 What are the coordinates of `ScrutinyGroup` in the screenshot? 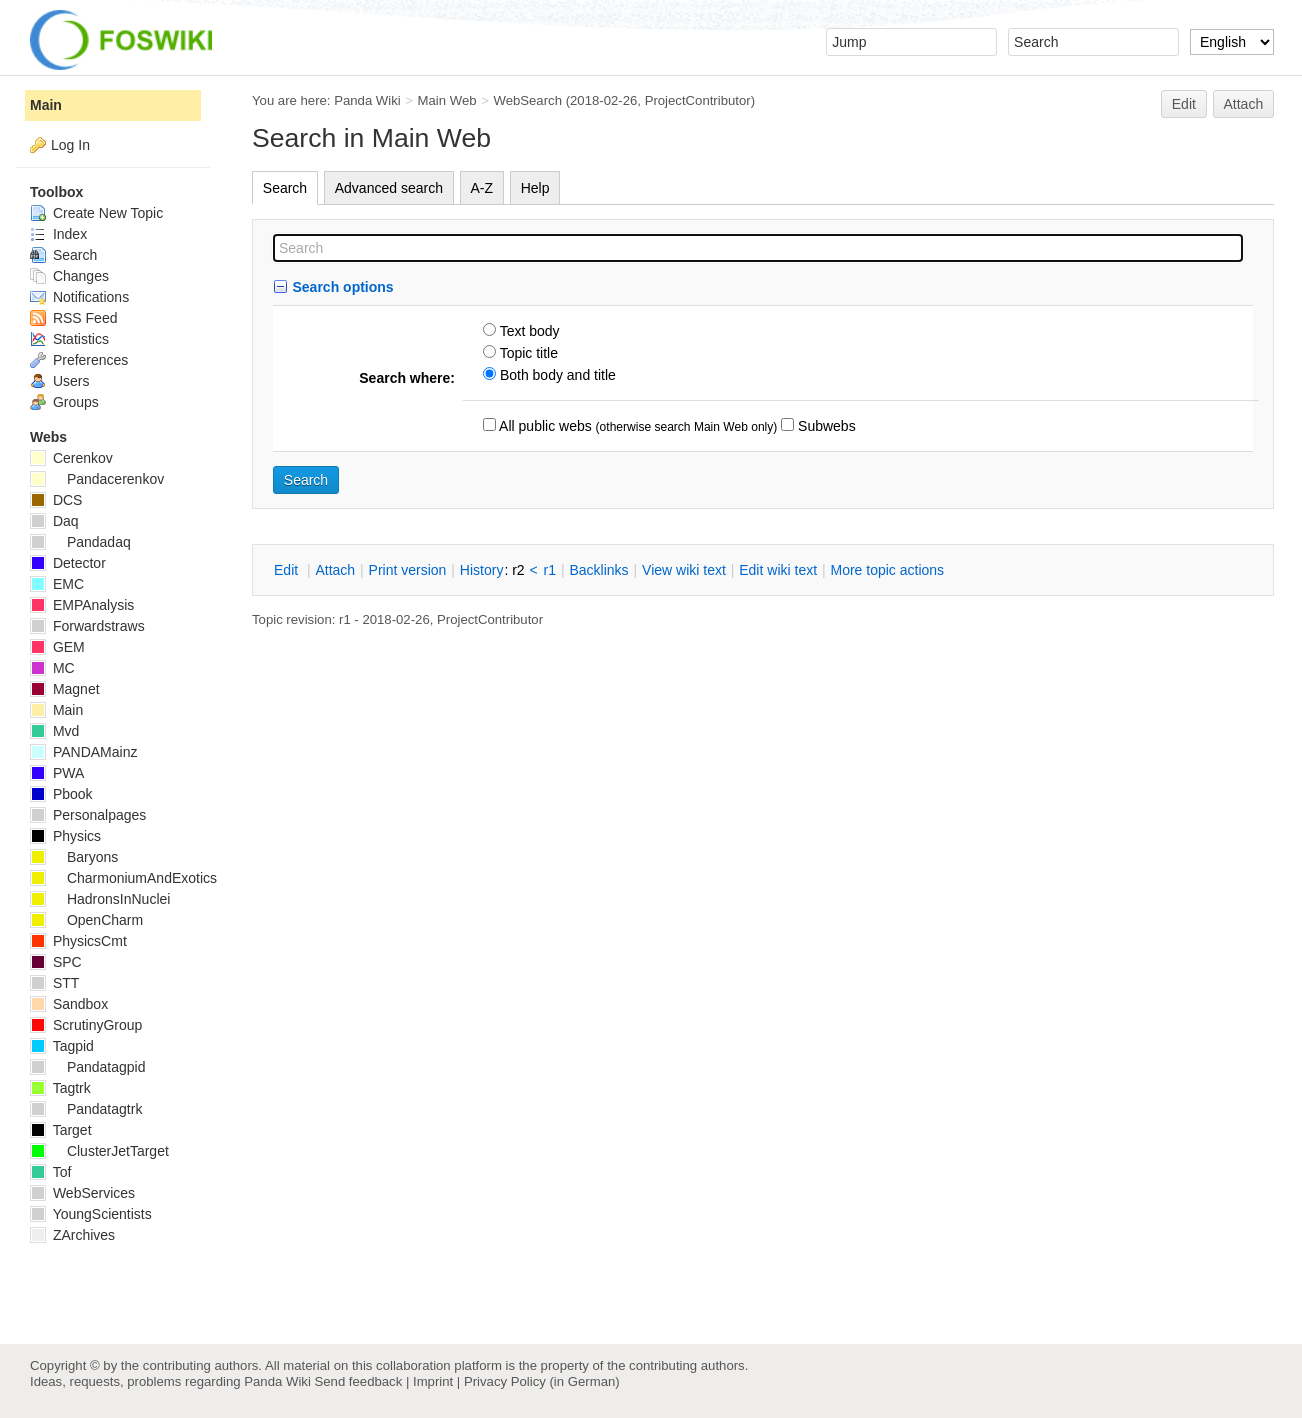 It's located at (86, 1025).